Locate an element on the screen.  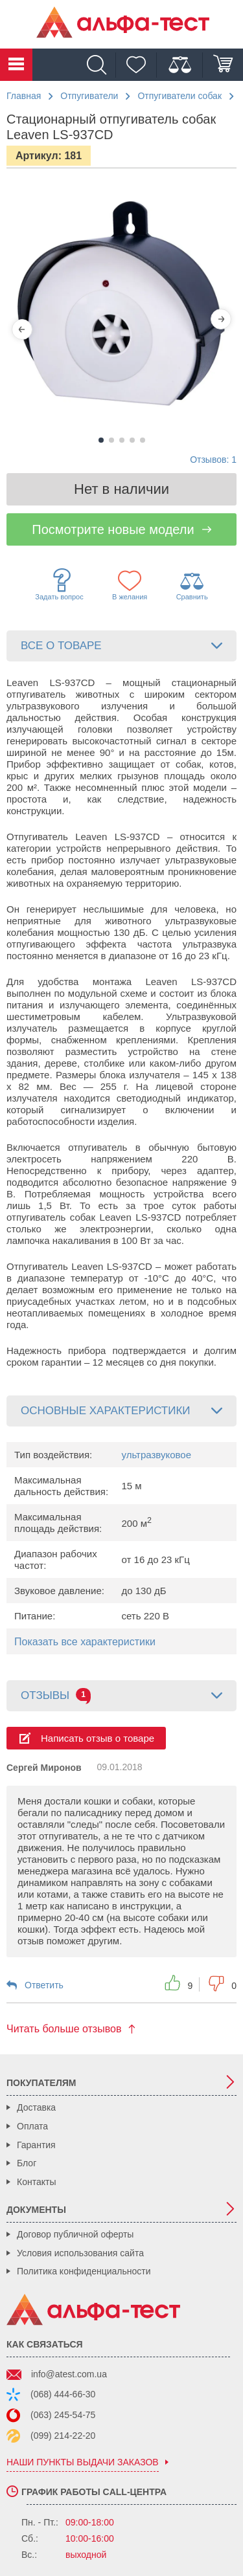
[Next] is located at coordinates (221, 319).